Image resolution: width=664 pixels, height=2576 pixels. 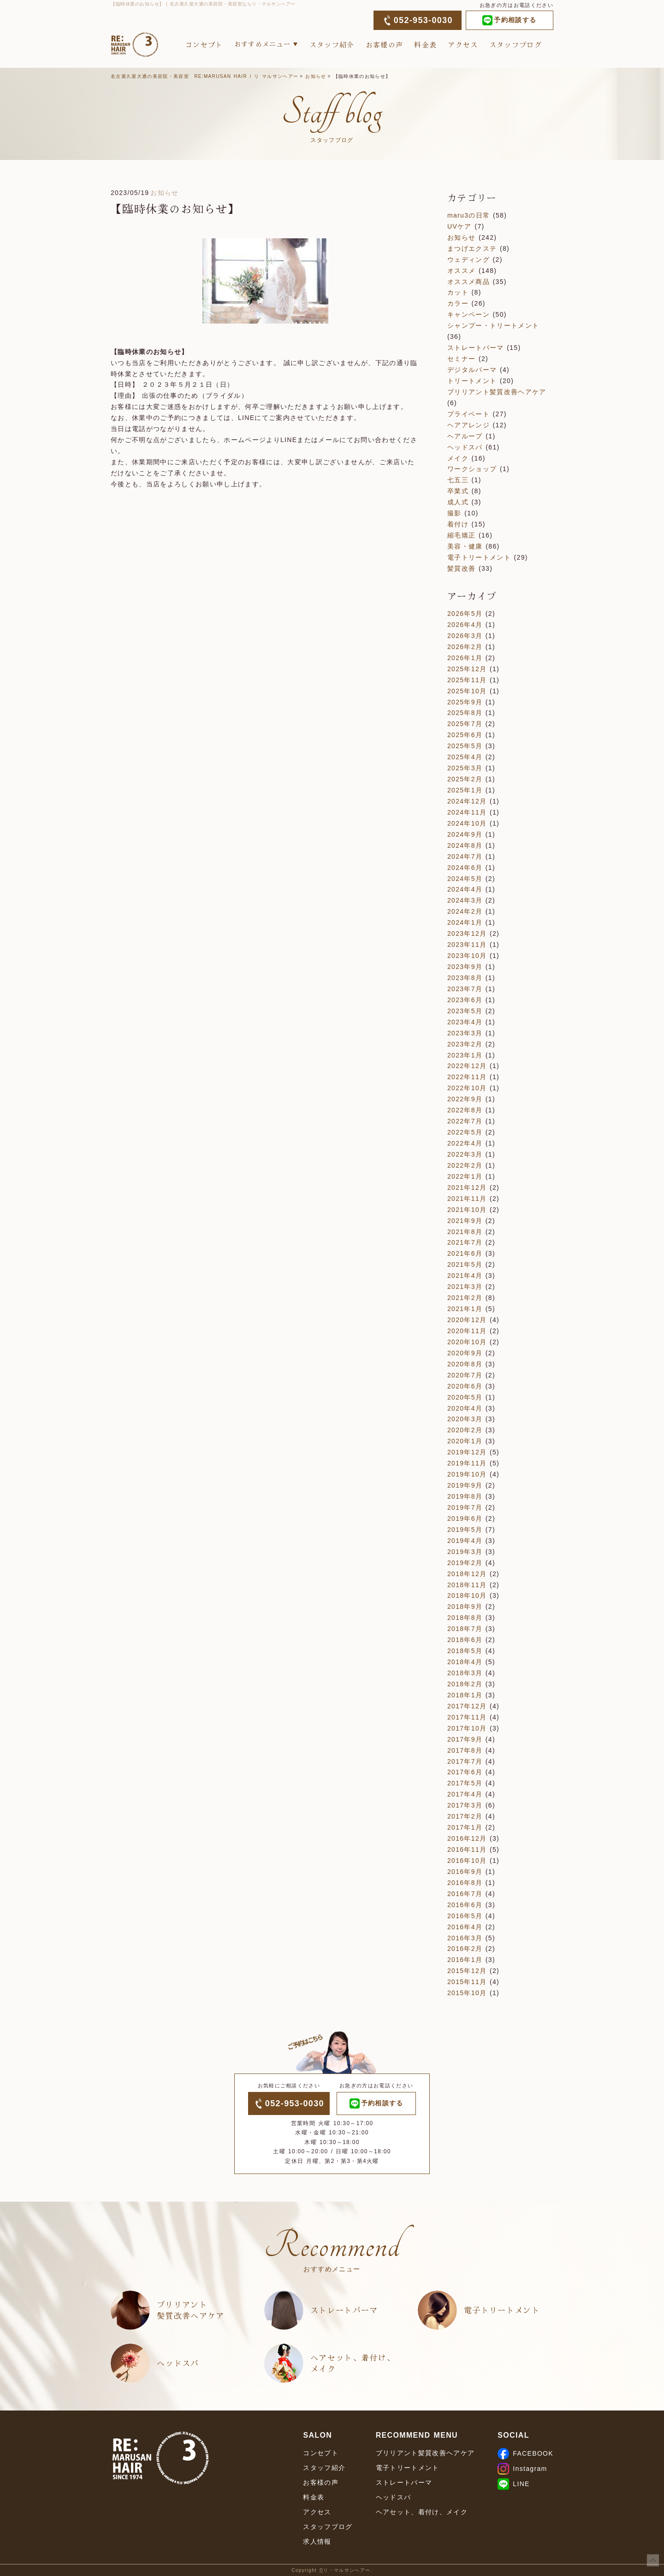 What do you see at coordinates (464, 746) in the screenshot?
I see `2025年5月` at bounding box center [464, 746].